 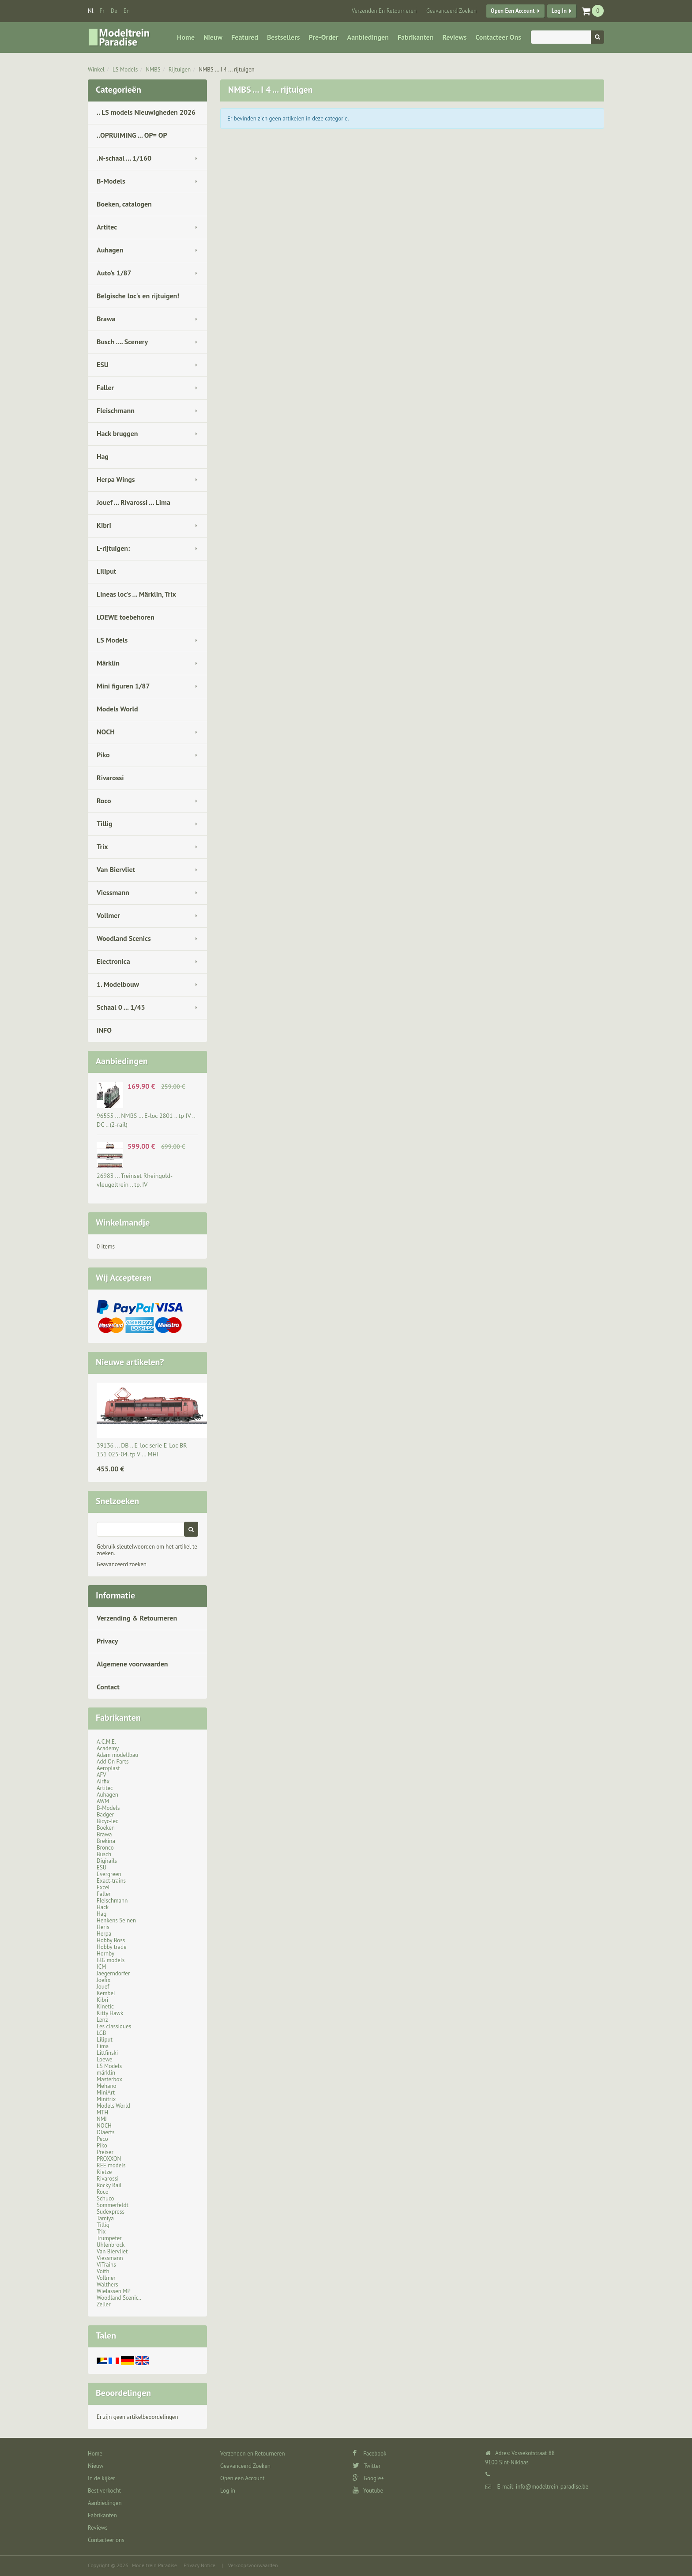 I want to click on Tamiya, so click(x=105, y=2218).